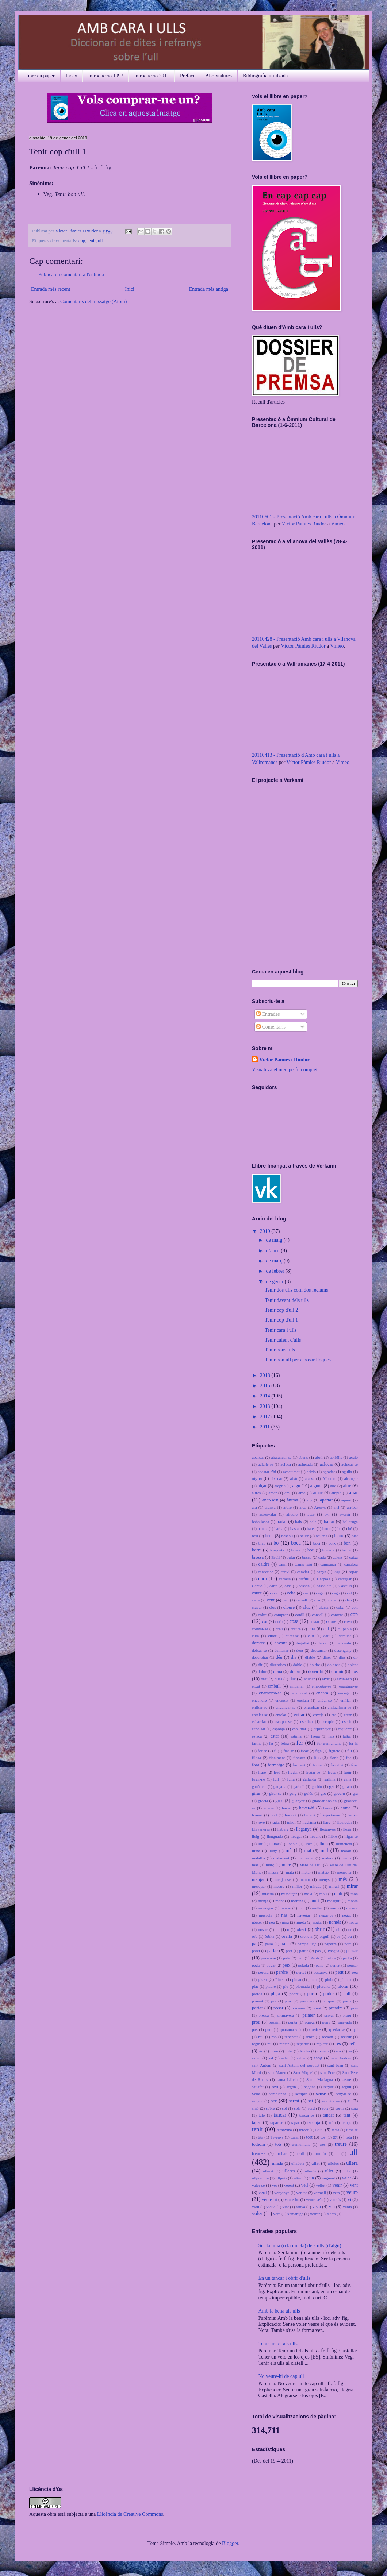  What do you see at coordinates (327, 2072) in the screenshot?
I see `sant Pere` at bounding box center [327, 2072].